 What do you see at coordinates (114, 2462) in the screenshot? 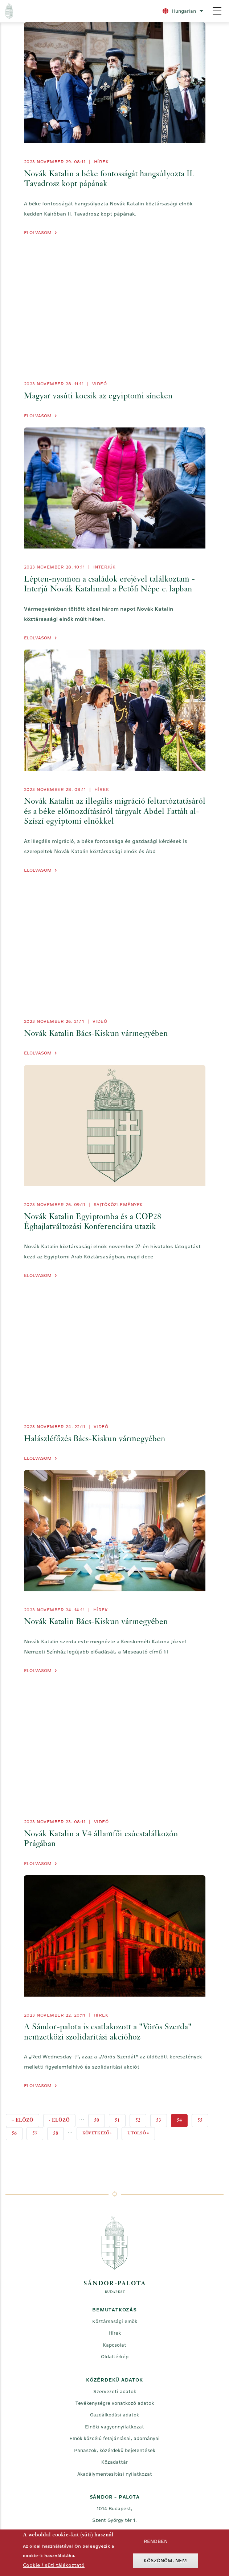
I see `Közadattár` at bounding box center [114, 2462].